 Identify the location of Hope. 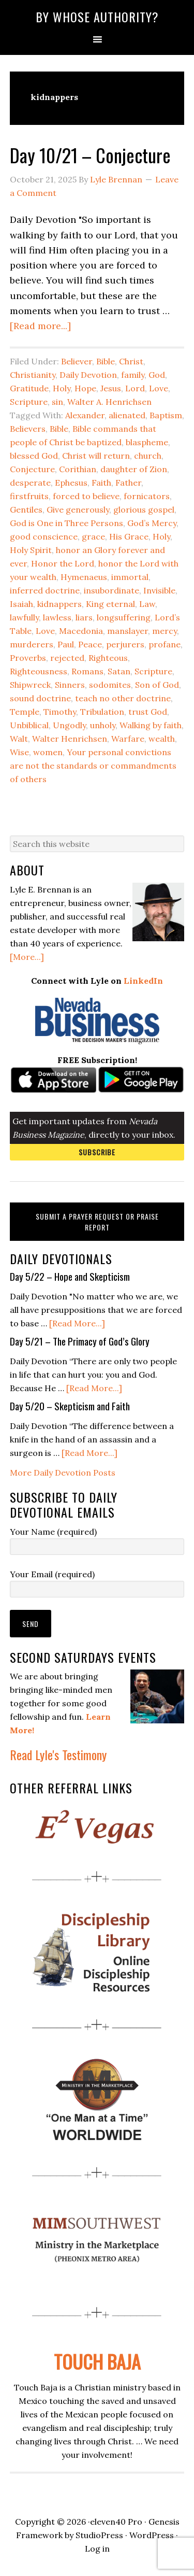
(85, 388).